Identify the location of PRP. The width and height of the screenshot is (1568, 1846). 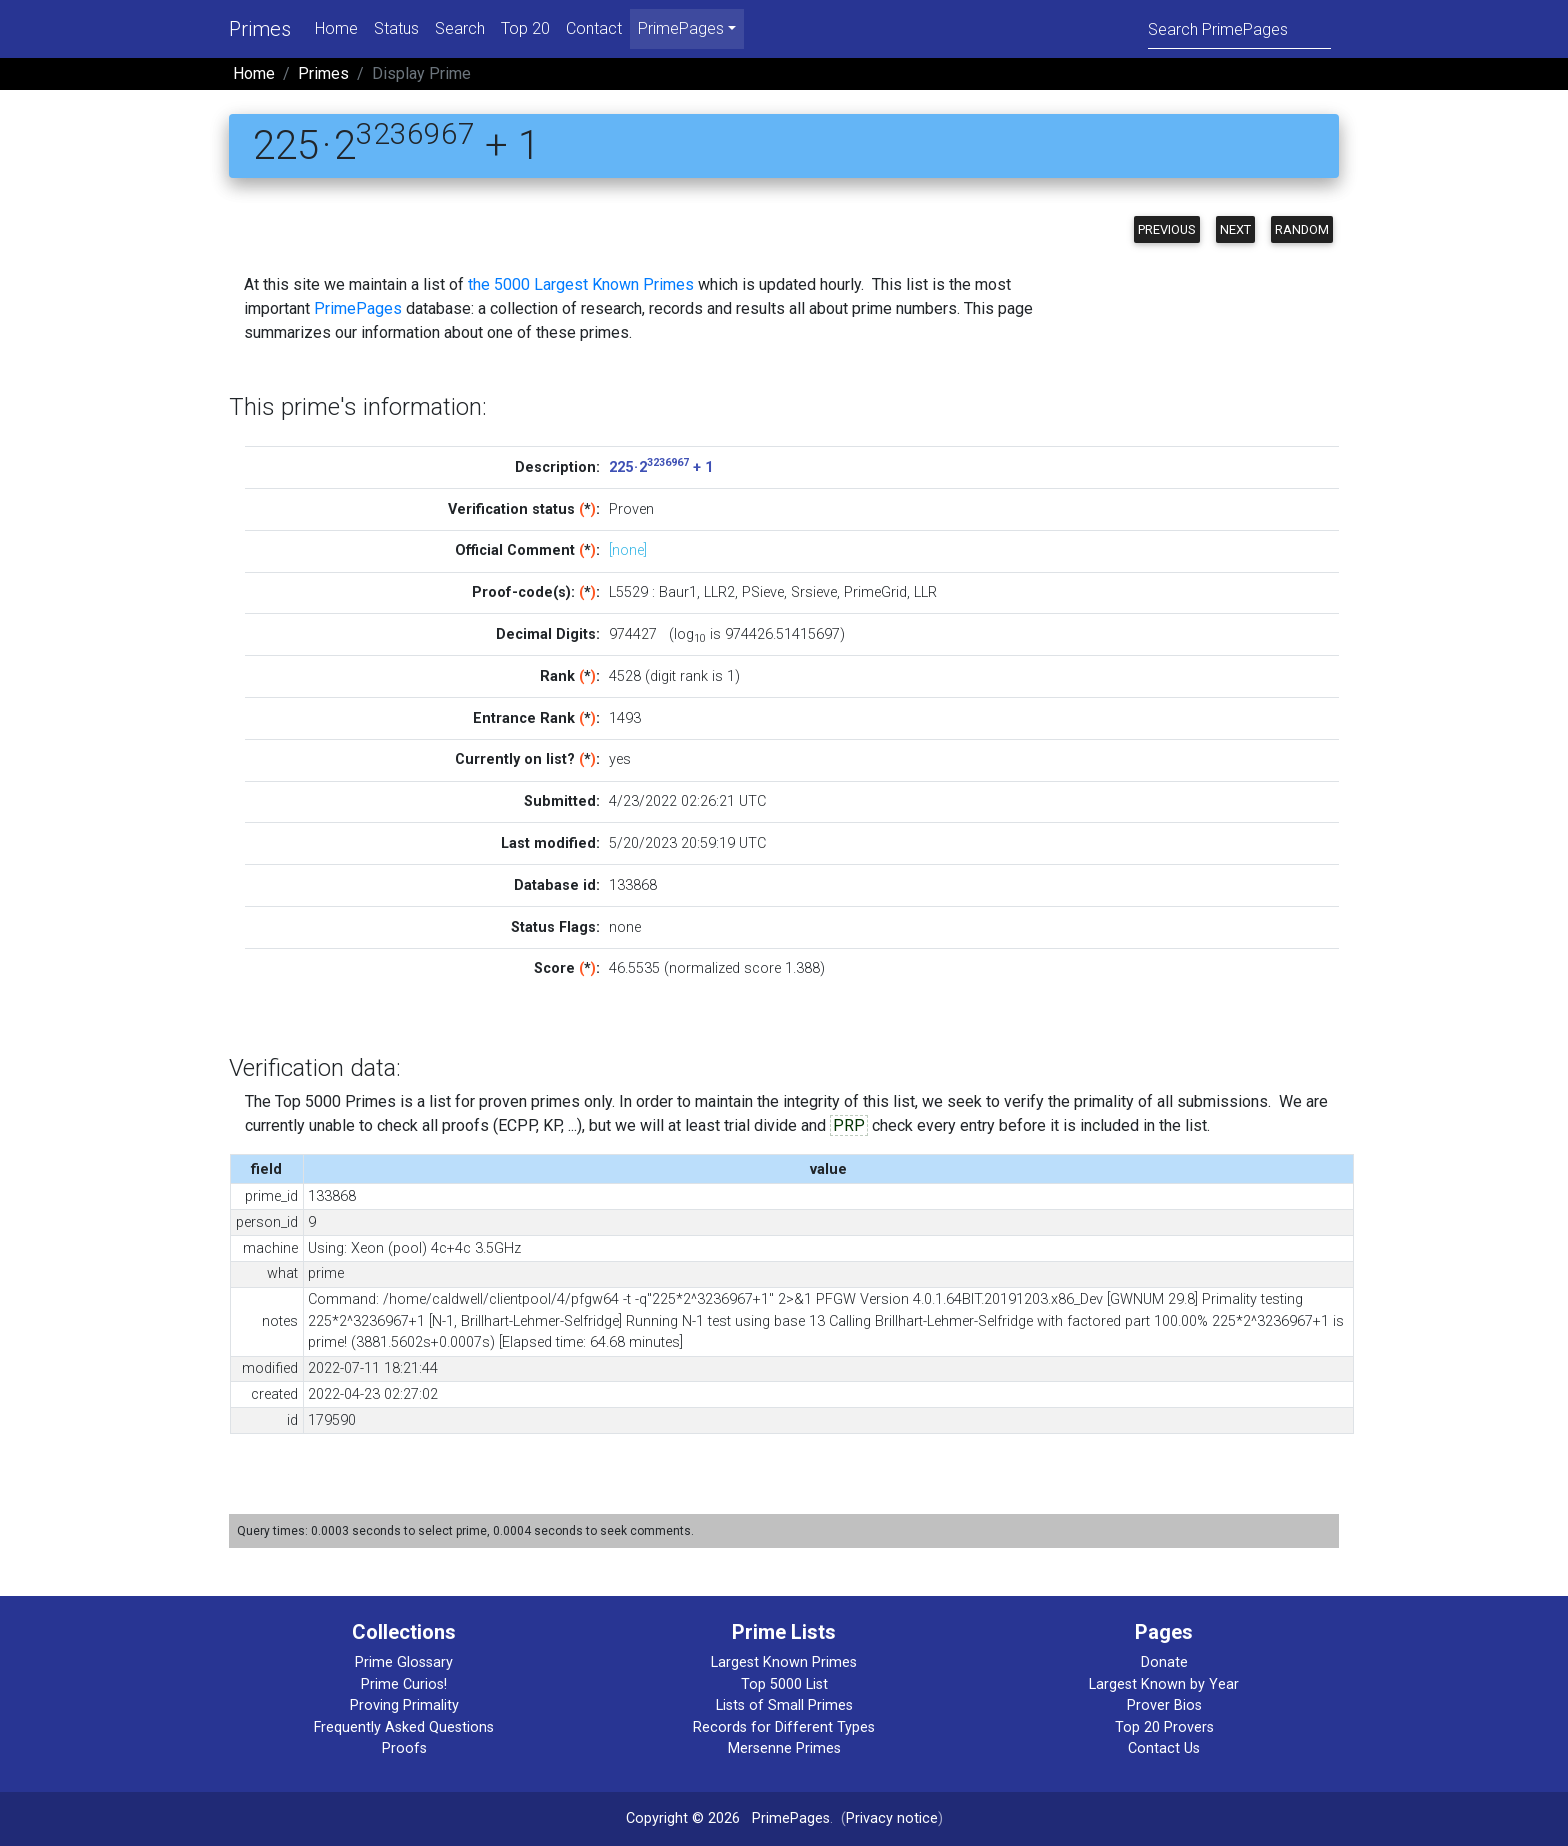
(849, 1125).